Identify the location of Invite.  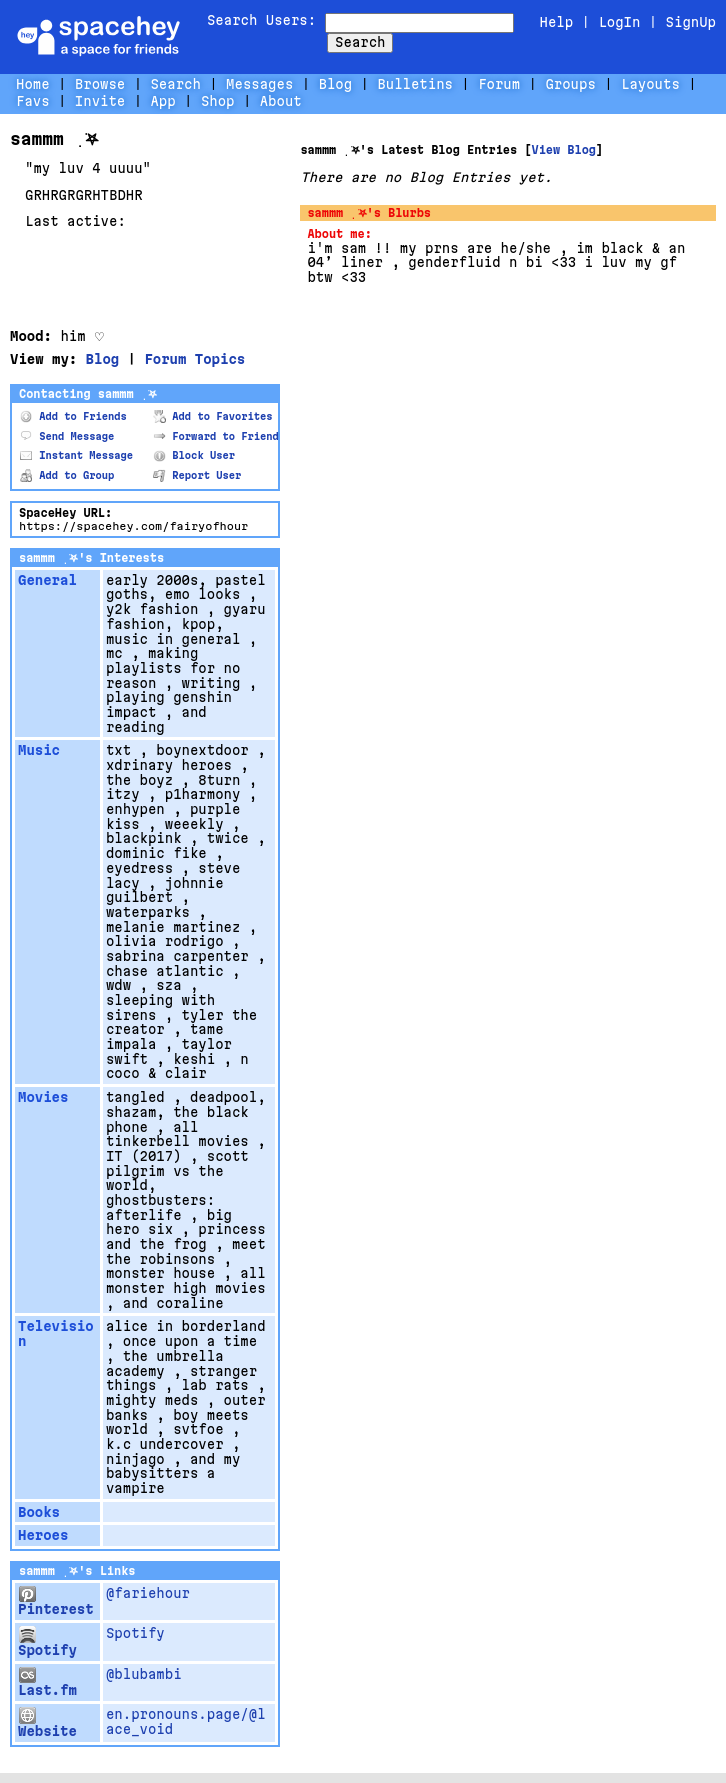
(100, 101).